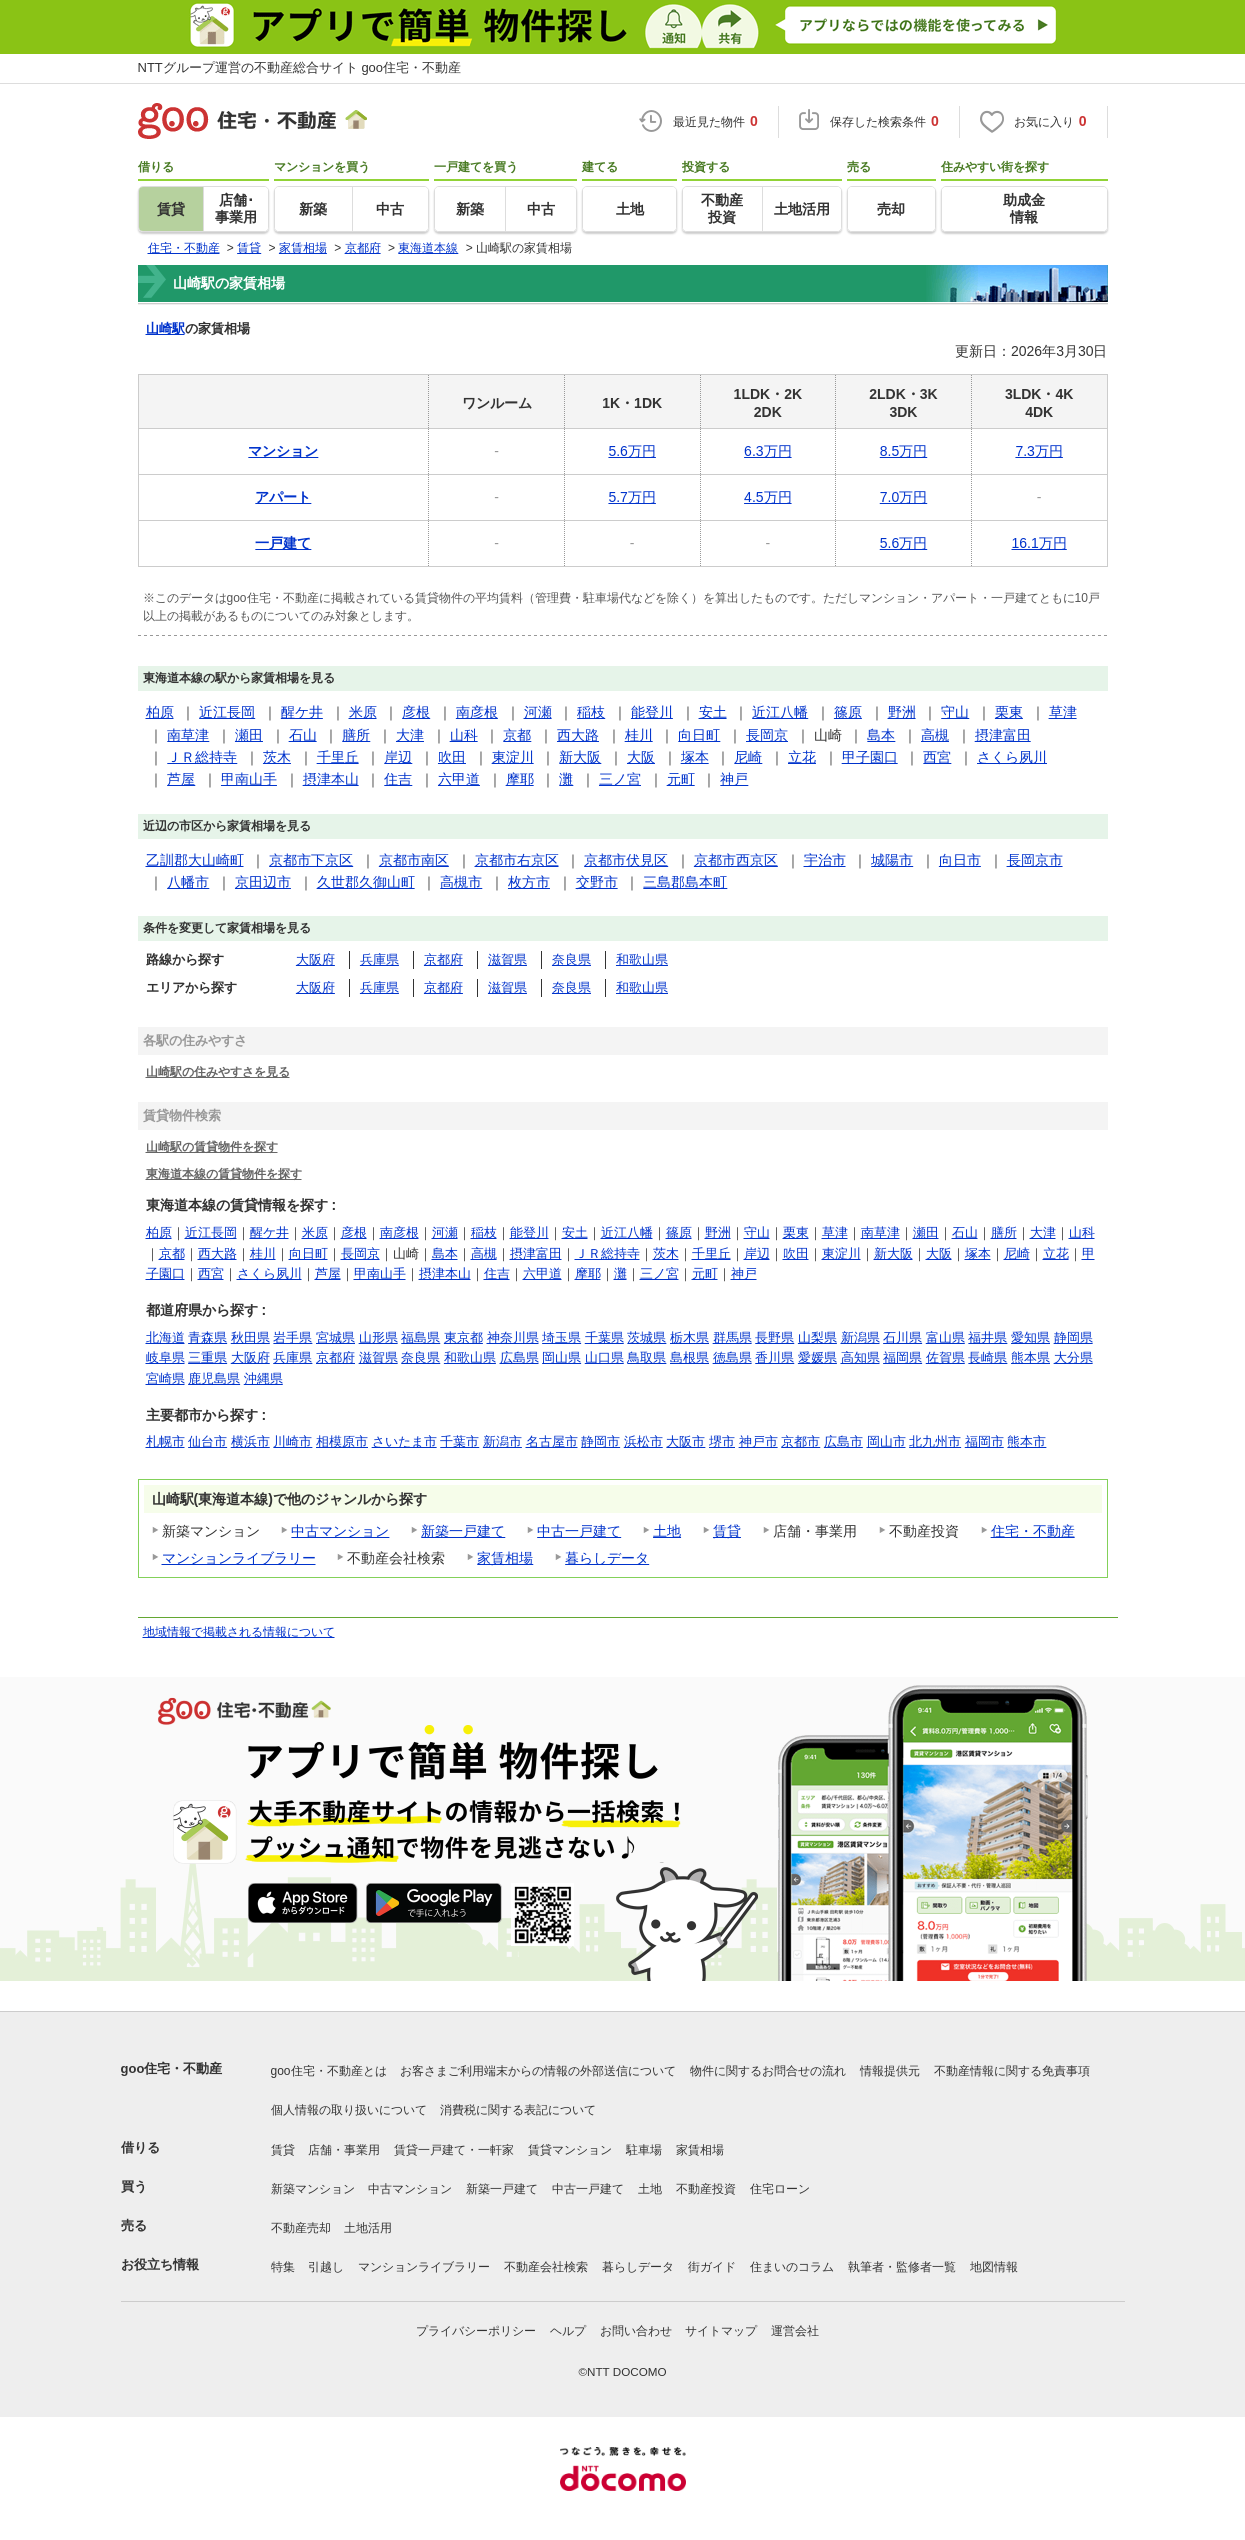 This screenshot has height=2540, width=1245. What do you see at coordinates (825, 860) in the screenshot?
I see `宇治市` at bounding box center [825, 860].